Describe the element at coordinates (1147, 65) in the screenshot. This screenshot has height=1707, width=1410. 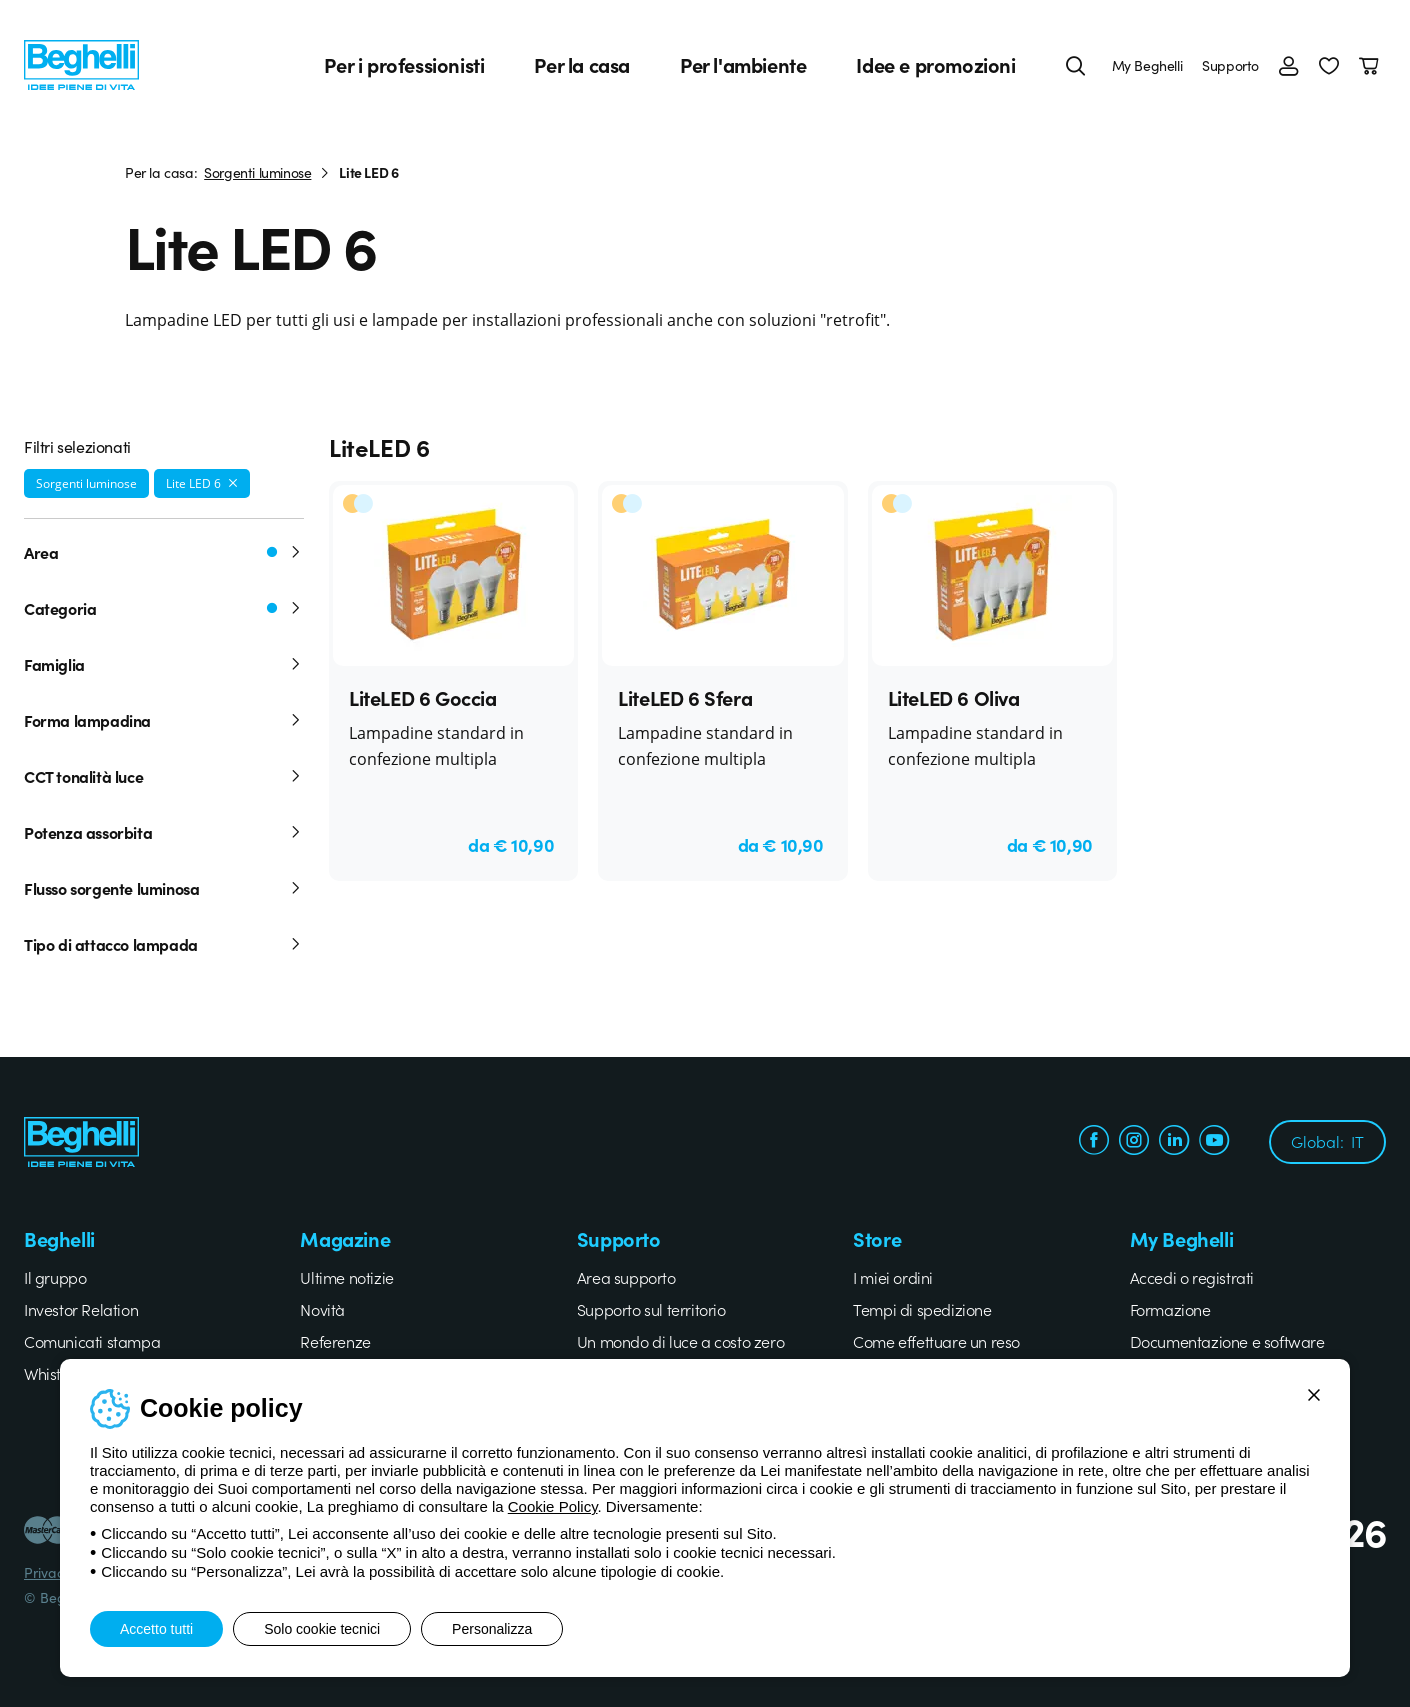
I see `My Beghelli` at that location.